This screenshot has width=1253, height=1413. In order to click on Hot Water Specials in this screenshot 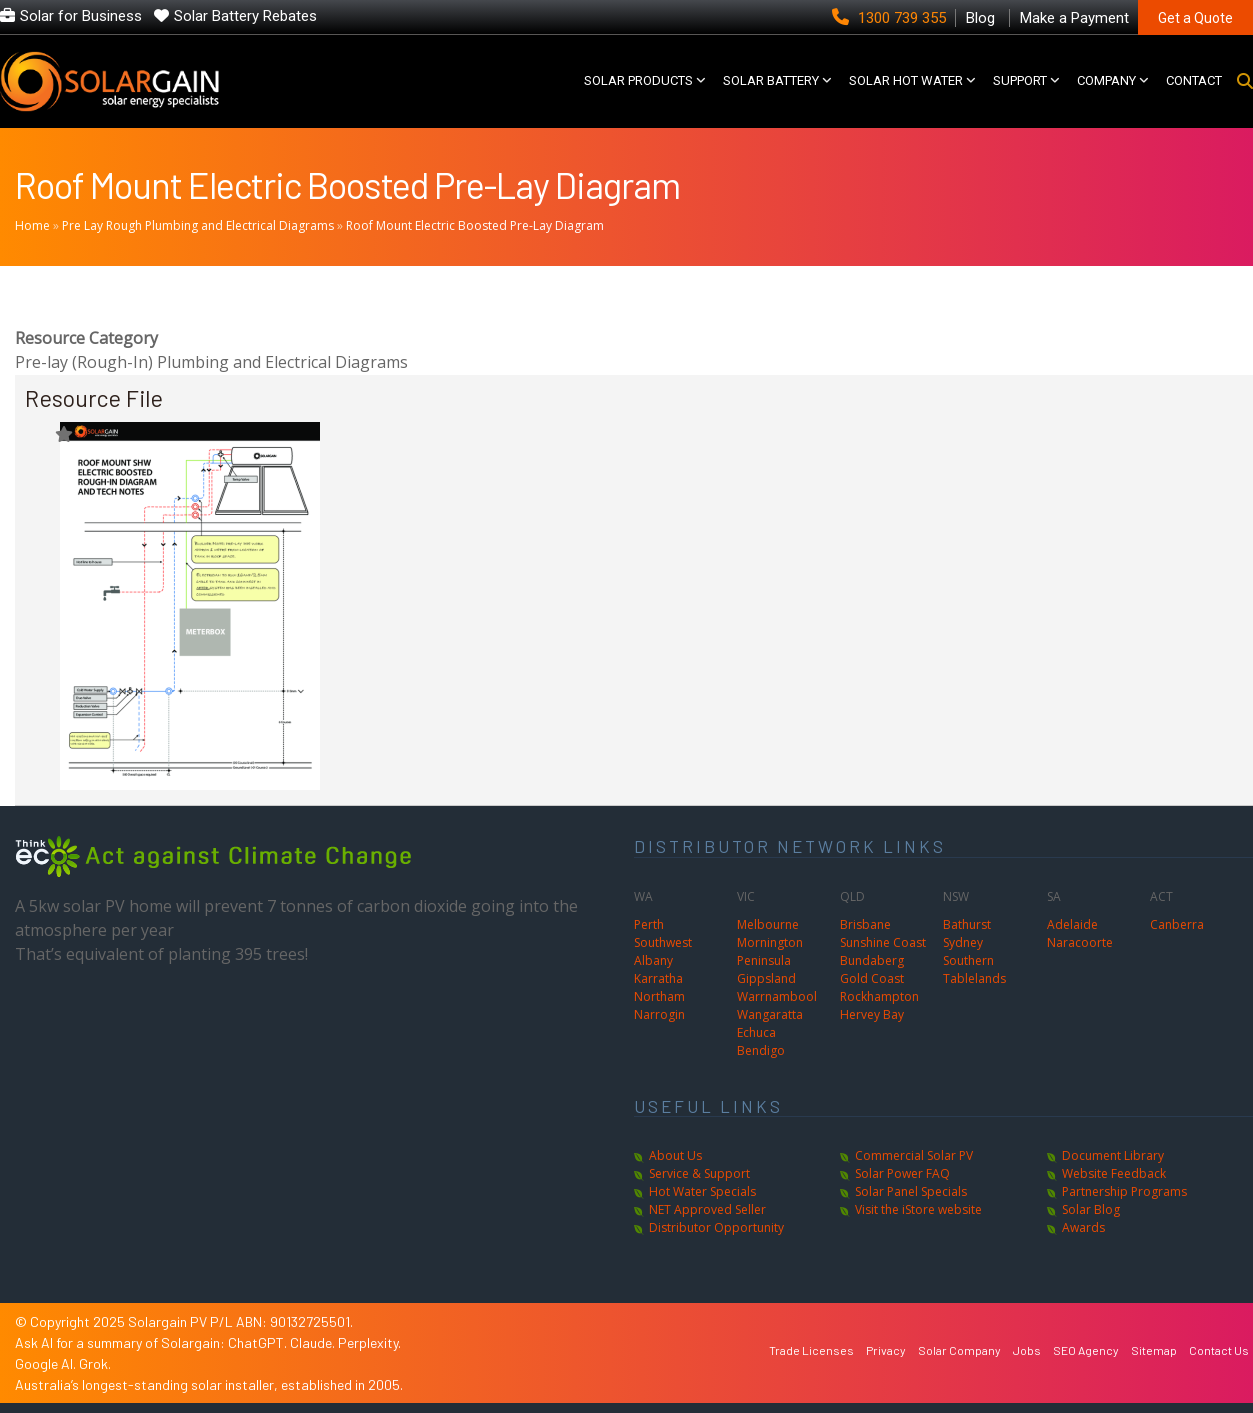, I will do `click(702, 1191)`.